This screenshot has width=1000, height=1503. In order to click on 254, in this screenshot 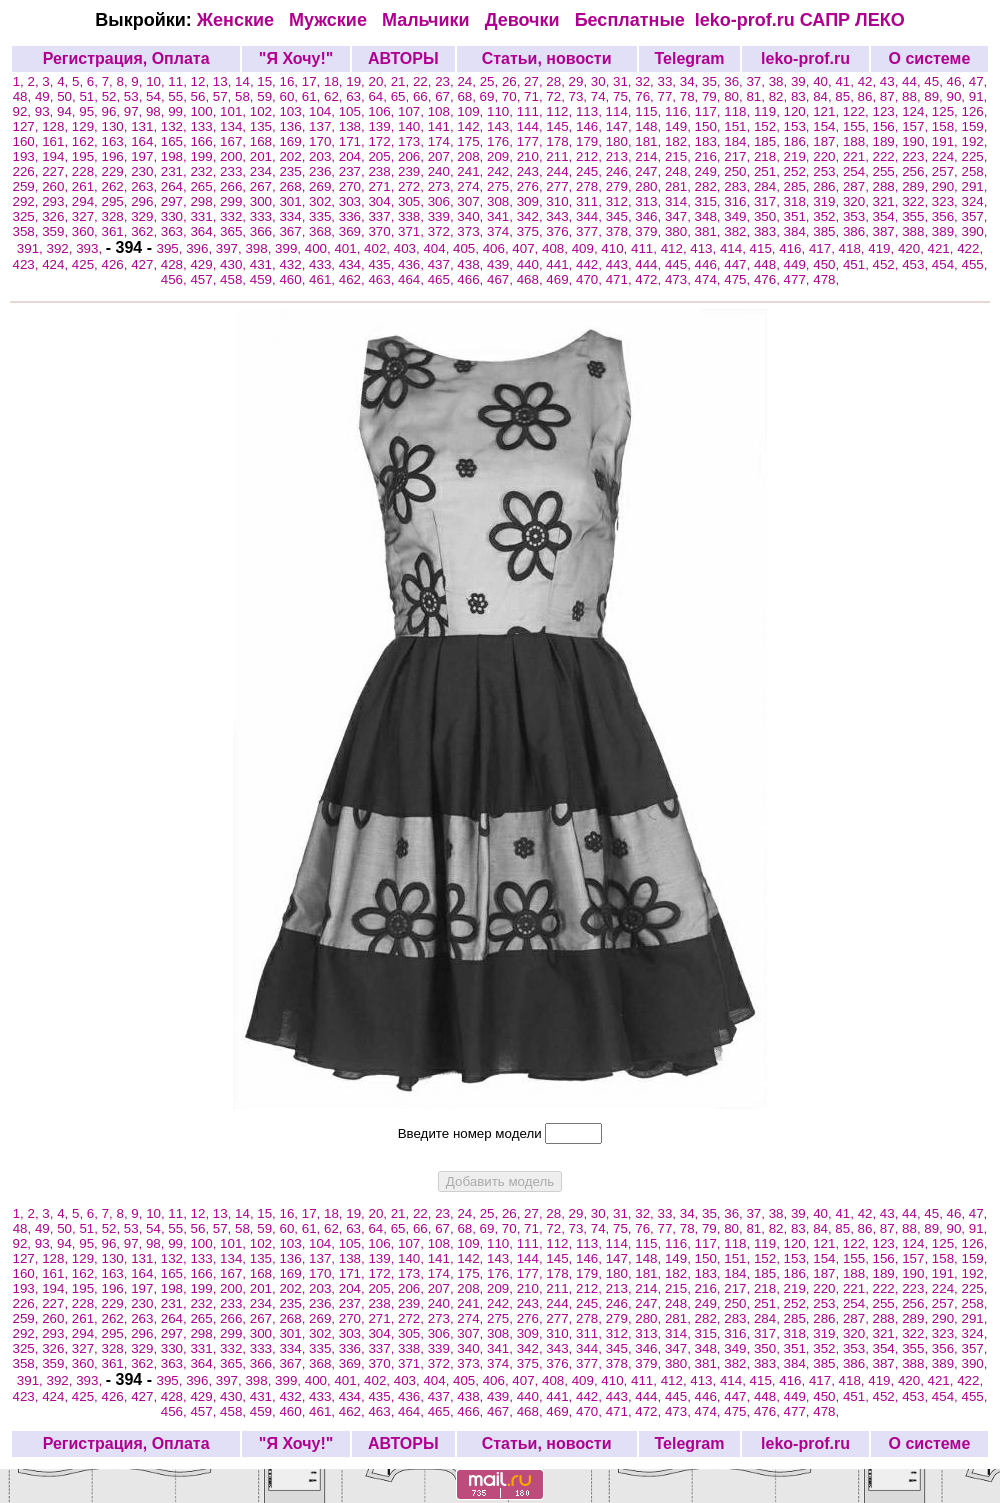, I will do `click(858, 171)`.